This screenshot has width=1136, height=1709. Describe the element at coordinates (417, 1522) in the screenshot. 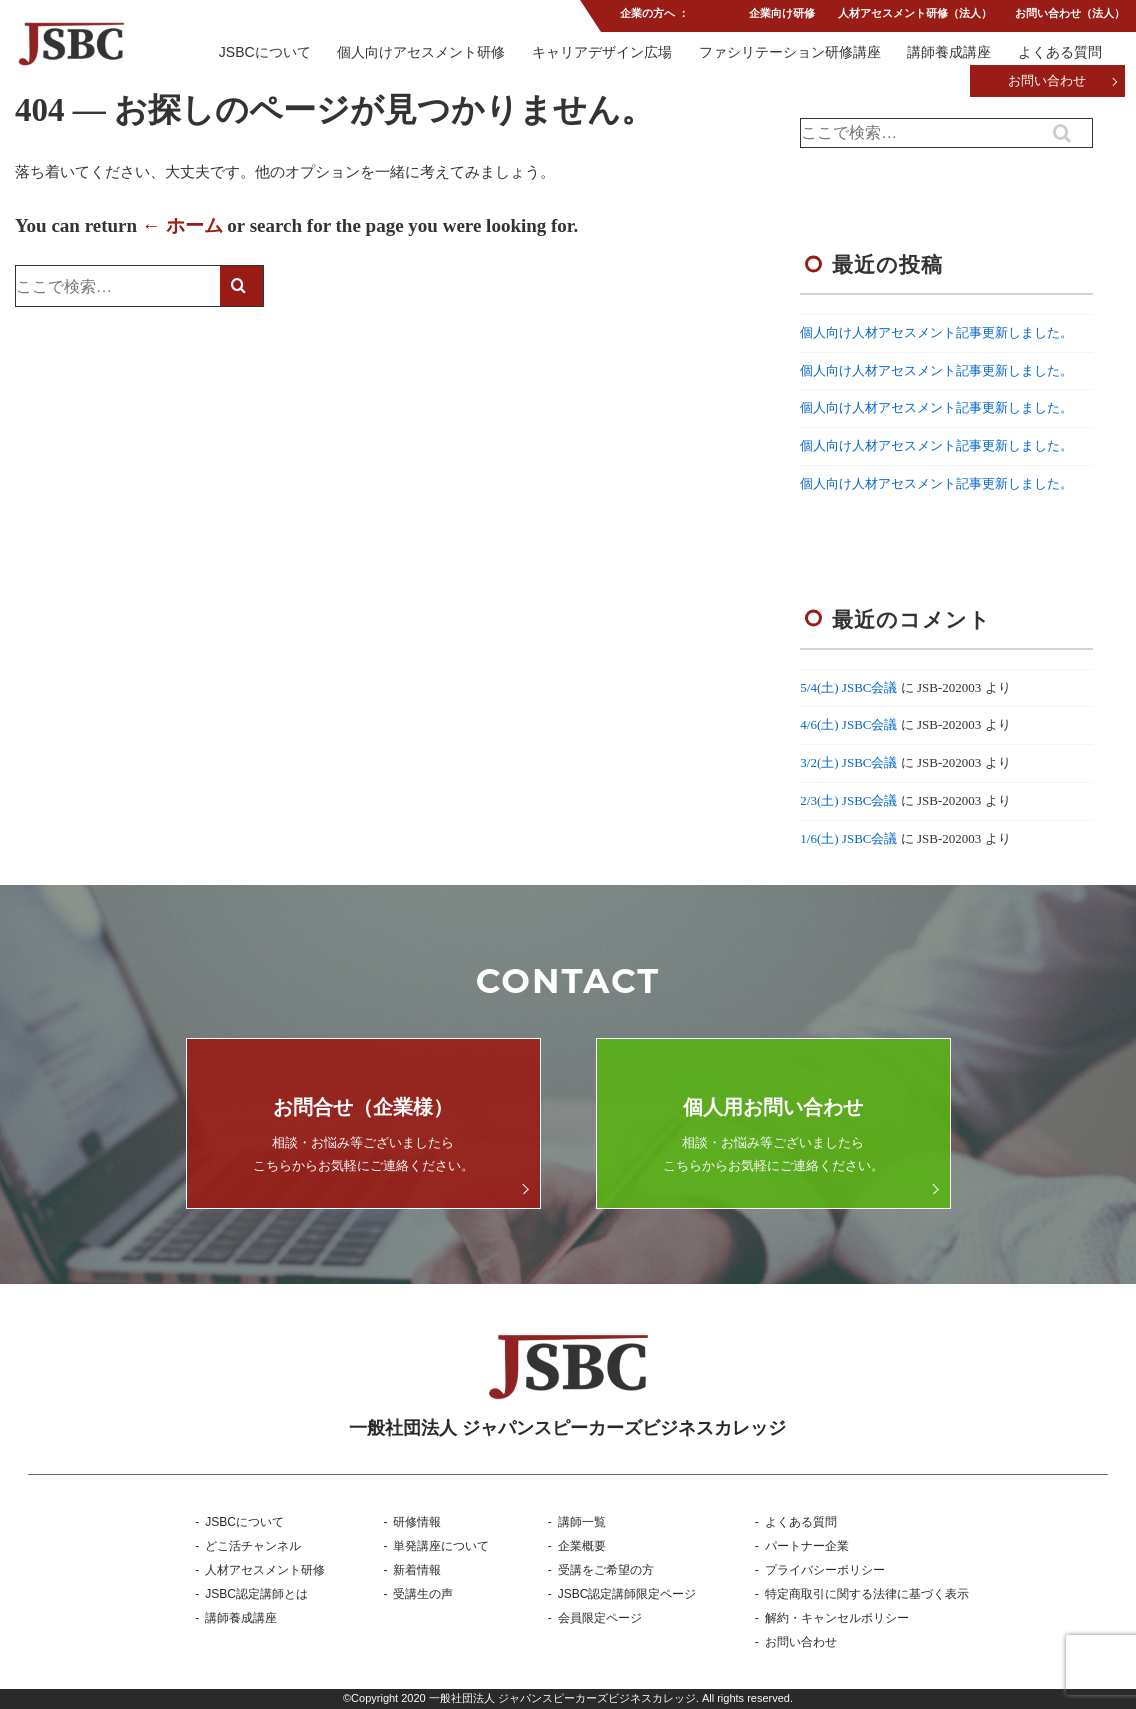

I see `研修情報` at that location.